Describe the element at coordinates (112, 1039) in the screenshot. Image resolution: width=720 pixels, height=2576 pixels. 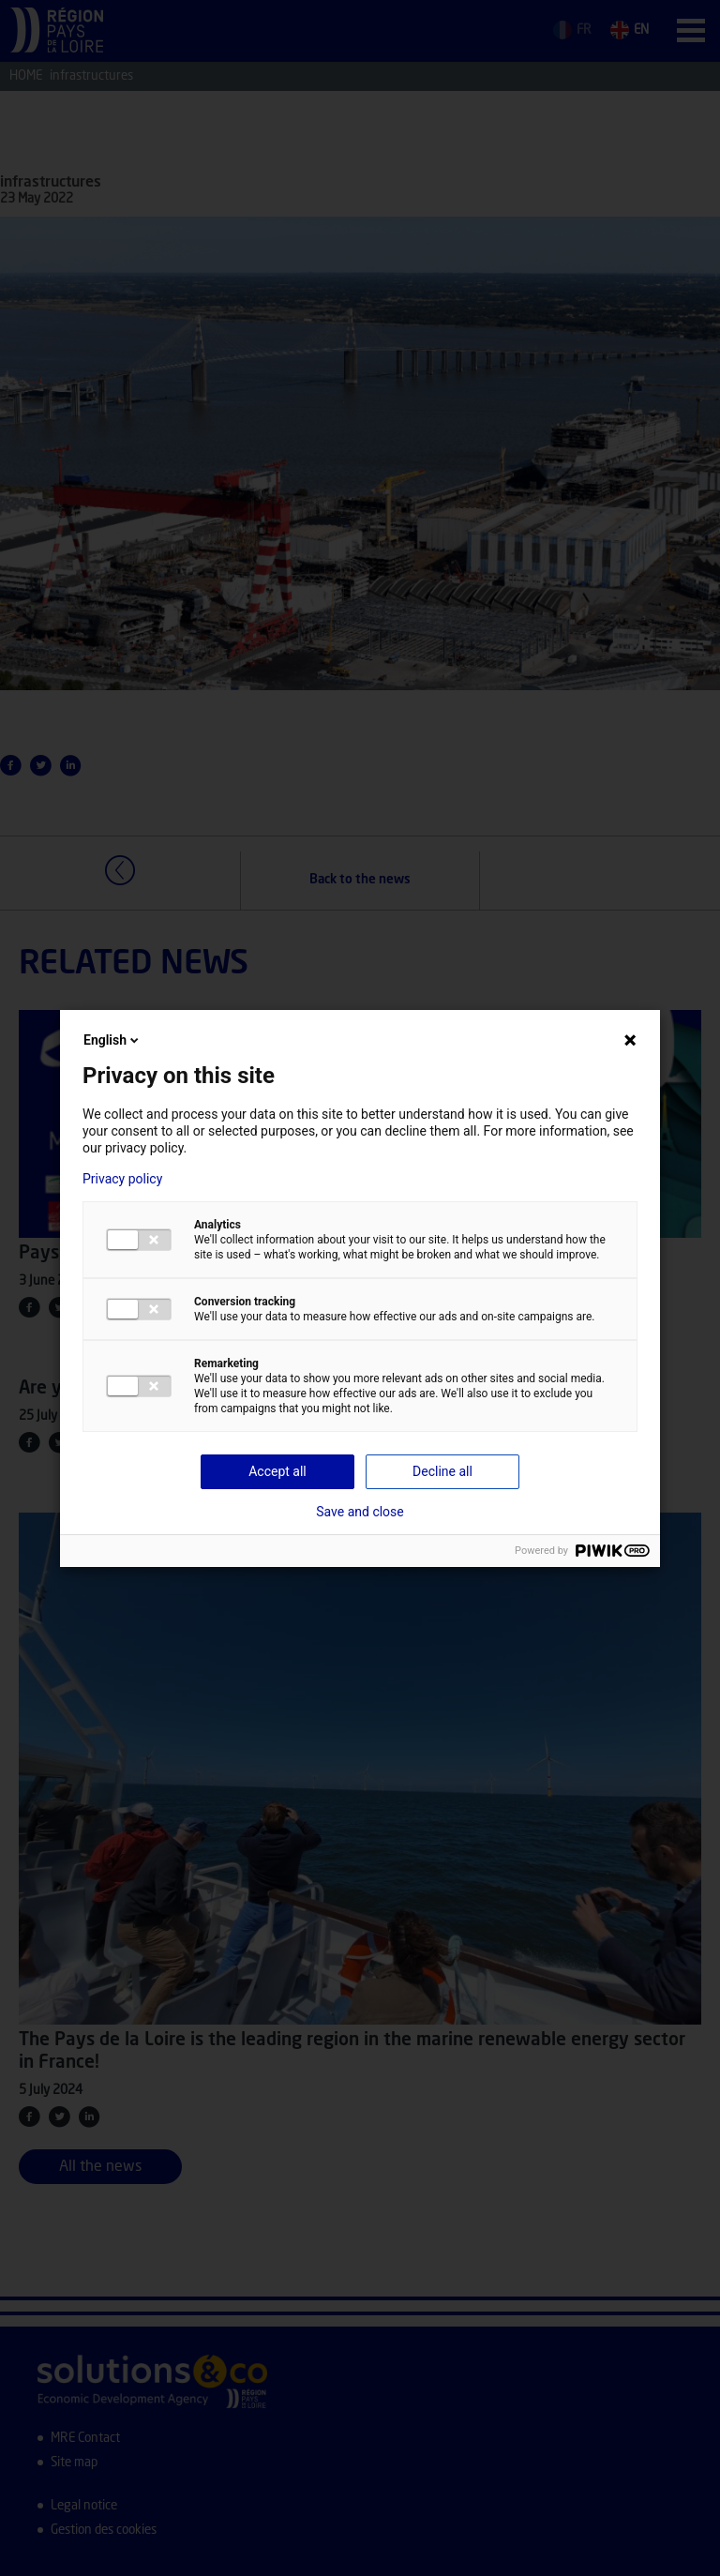
I see `English` at that location.